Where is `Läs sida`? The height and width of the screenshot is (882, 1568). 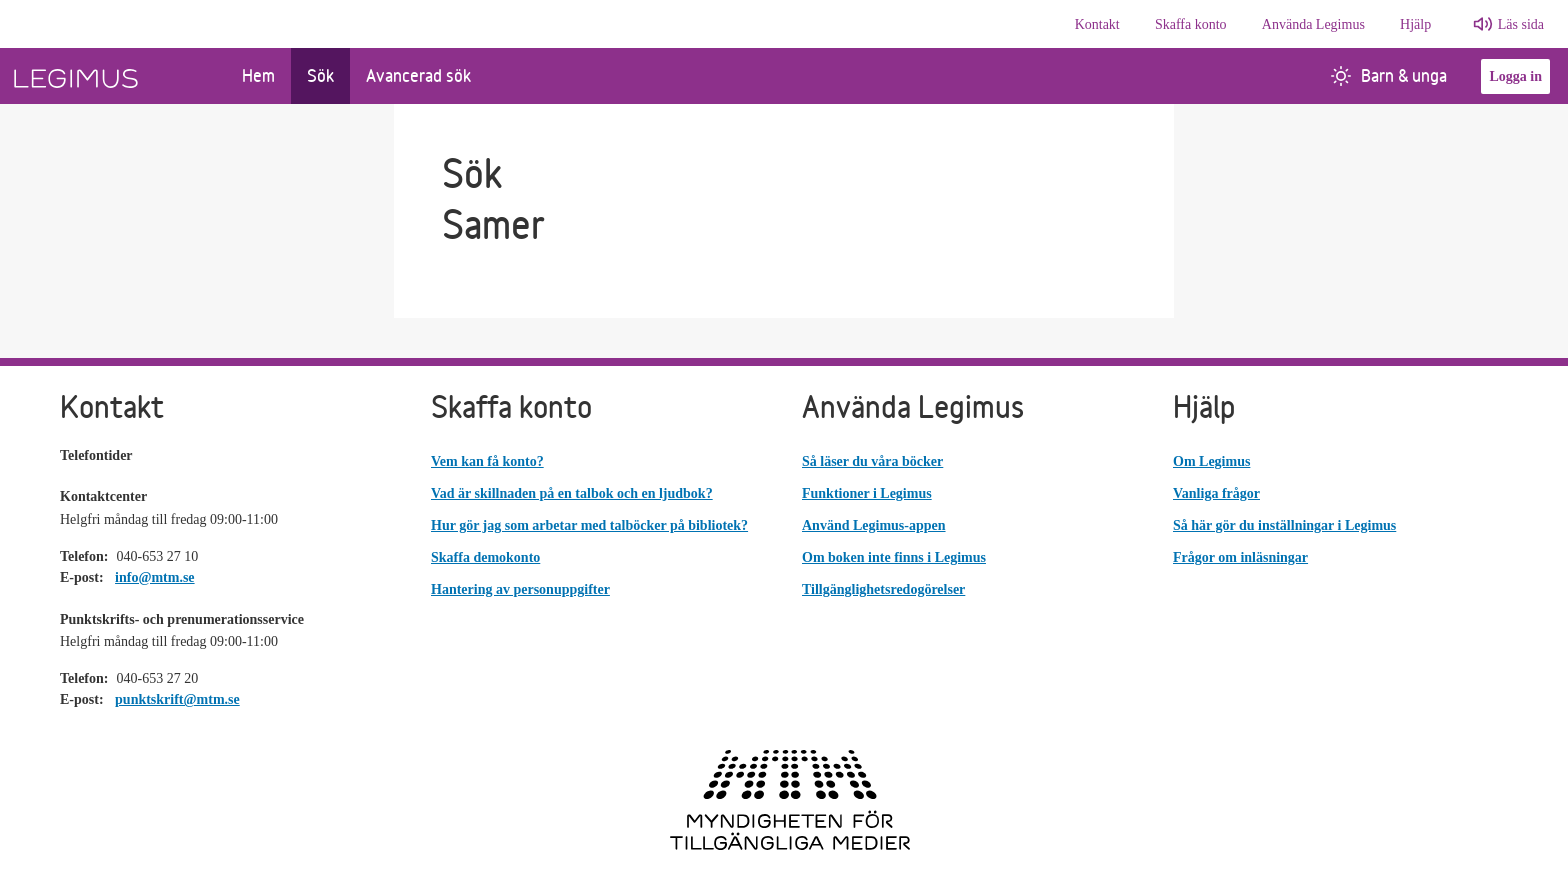
Läs sida is located at coordinates (1521, 24).